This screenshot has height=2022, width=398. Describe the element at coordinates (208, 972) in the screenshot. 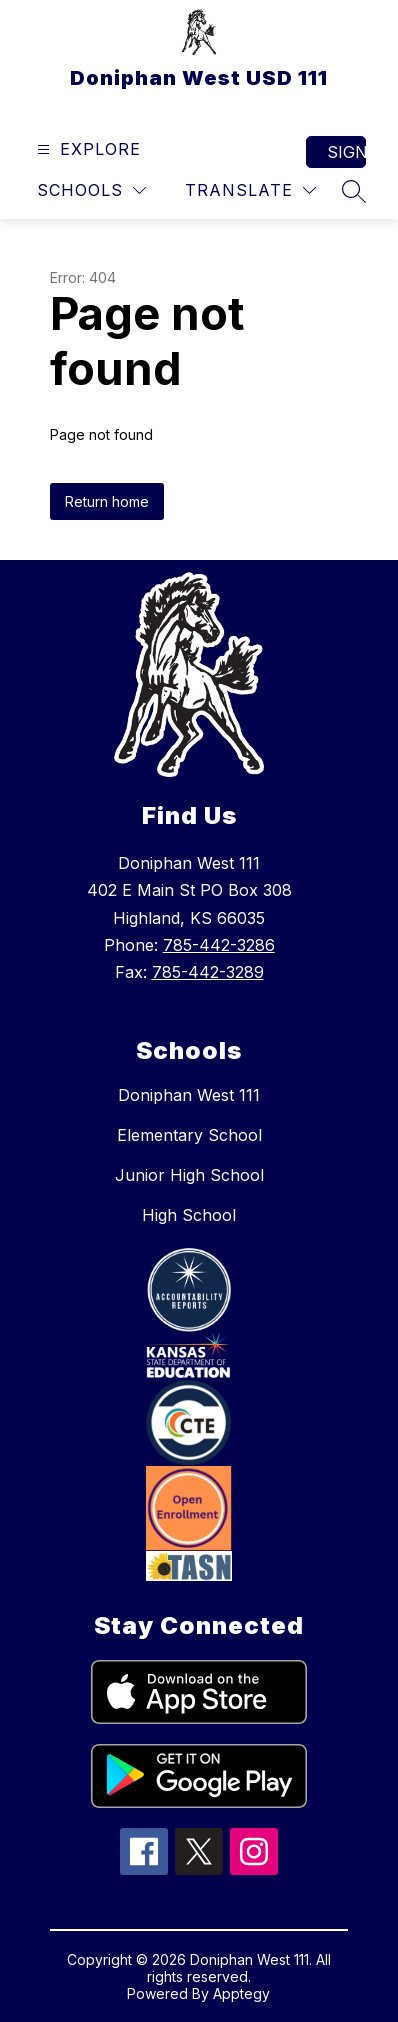

I see `785-442-3289` at that location.